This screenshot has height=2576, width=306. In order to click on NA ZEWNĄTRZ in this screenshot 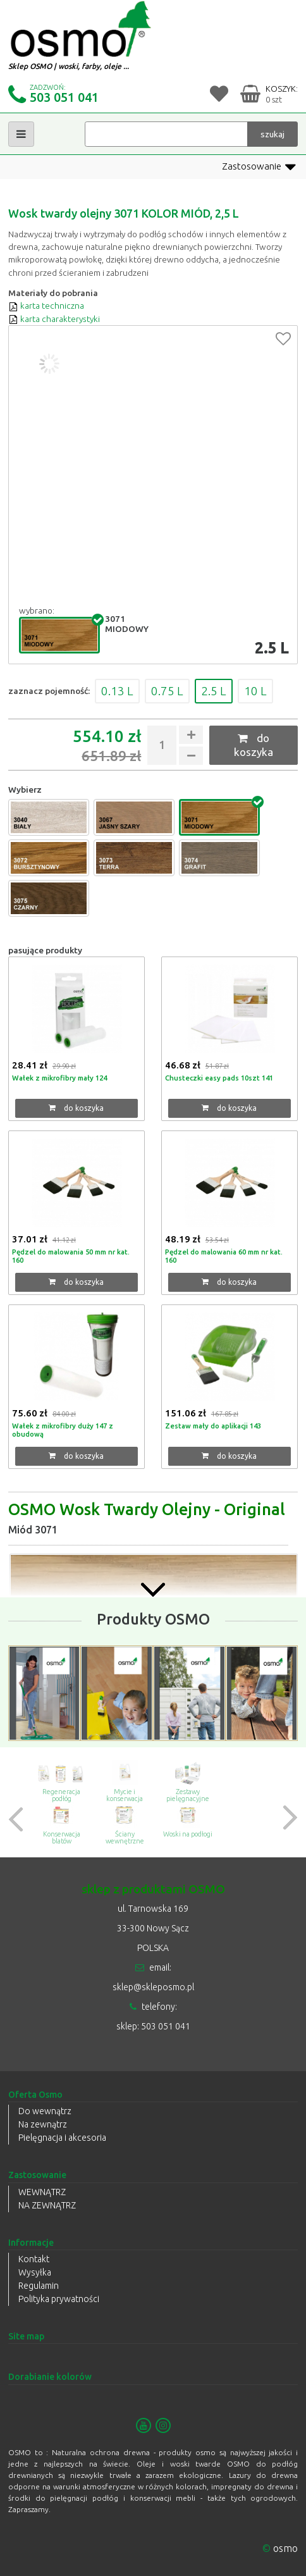, I will do `click(47, 2205)`.